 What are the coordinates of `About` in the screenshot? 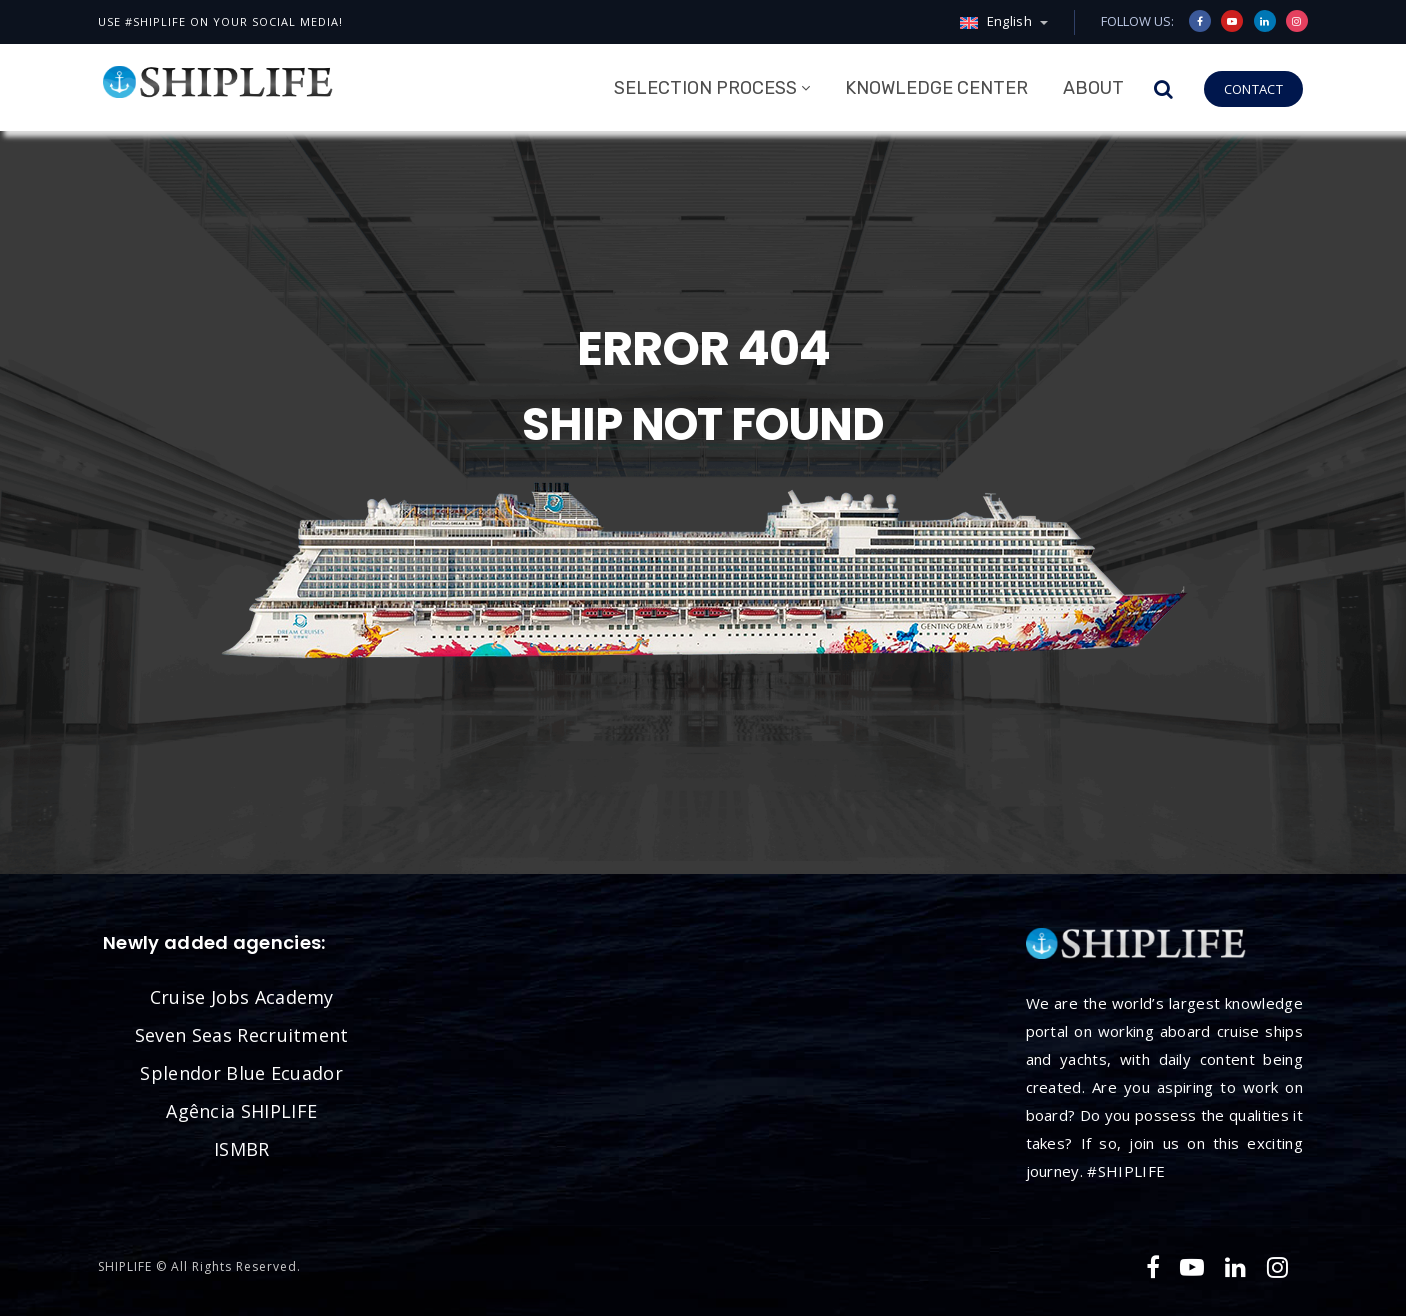 It's located at (1093, 88).